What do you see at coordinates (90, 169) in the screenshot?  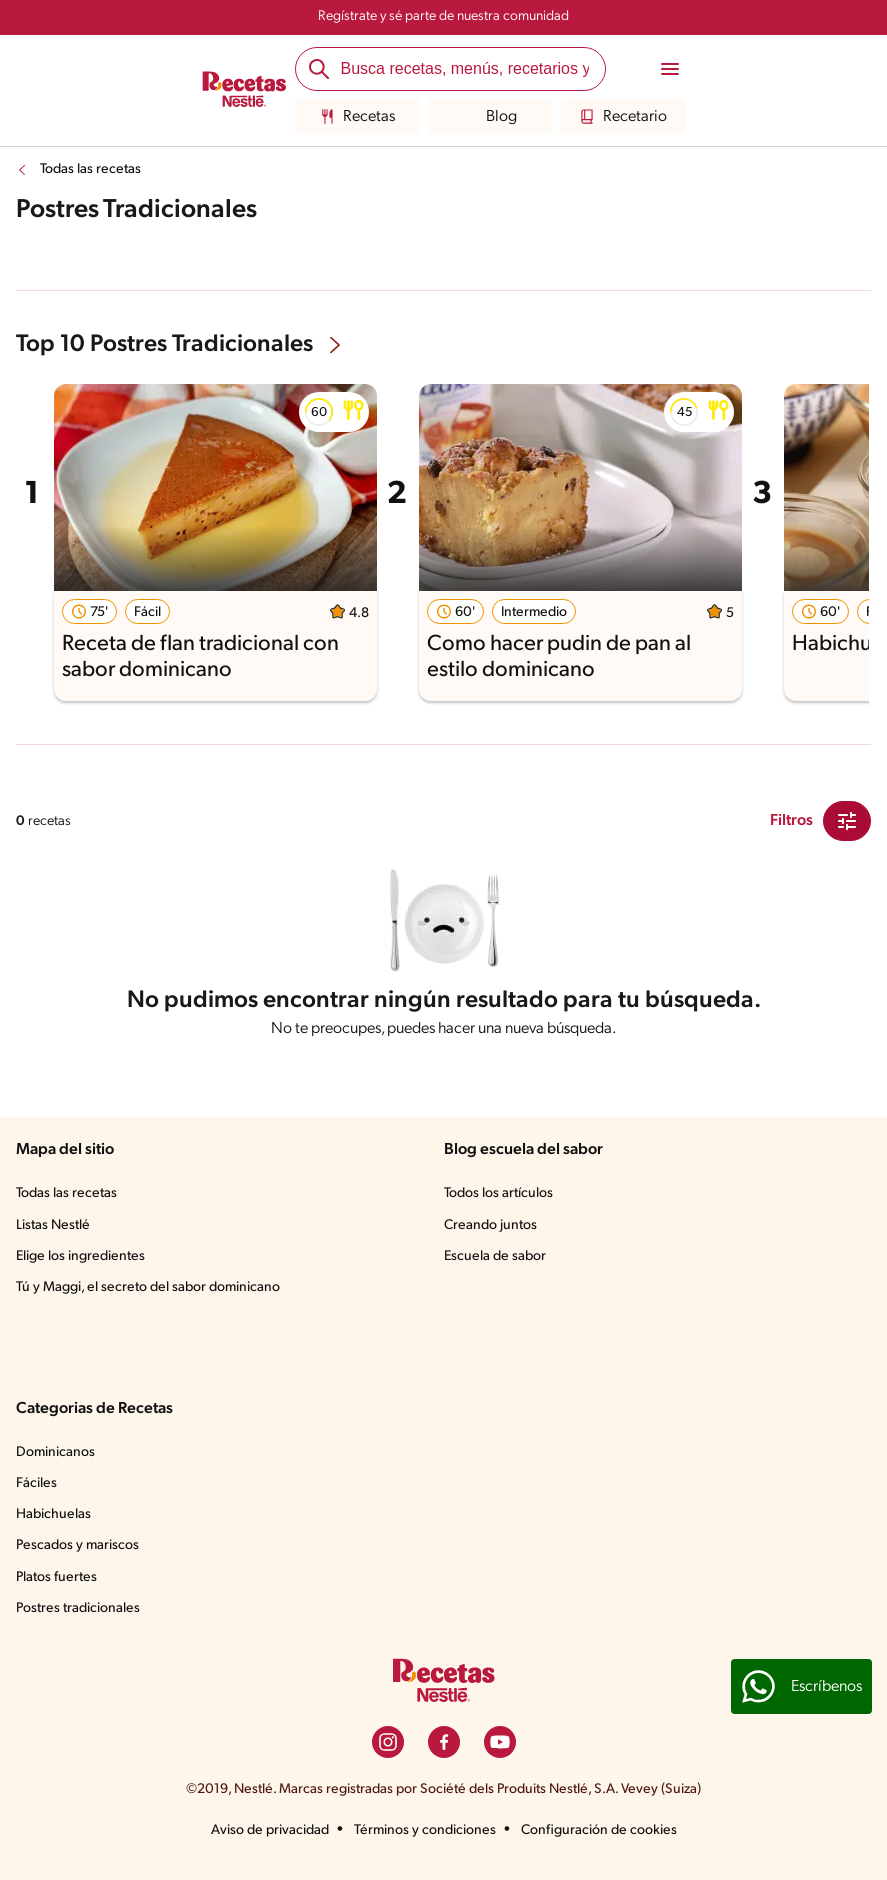 I see `Todas las recetas` at bounding box center [90, 169].